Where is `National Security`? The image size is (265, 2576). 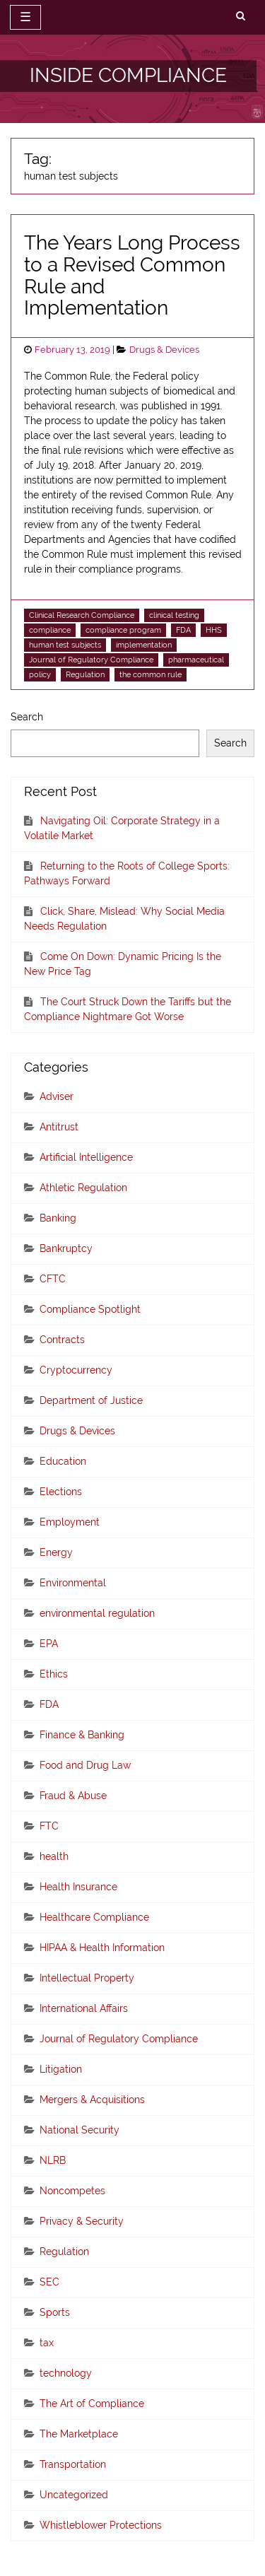 National Security is located at coordinates (79, 2130).